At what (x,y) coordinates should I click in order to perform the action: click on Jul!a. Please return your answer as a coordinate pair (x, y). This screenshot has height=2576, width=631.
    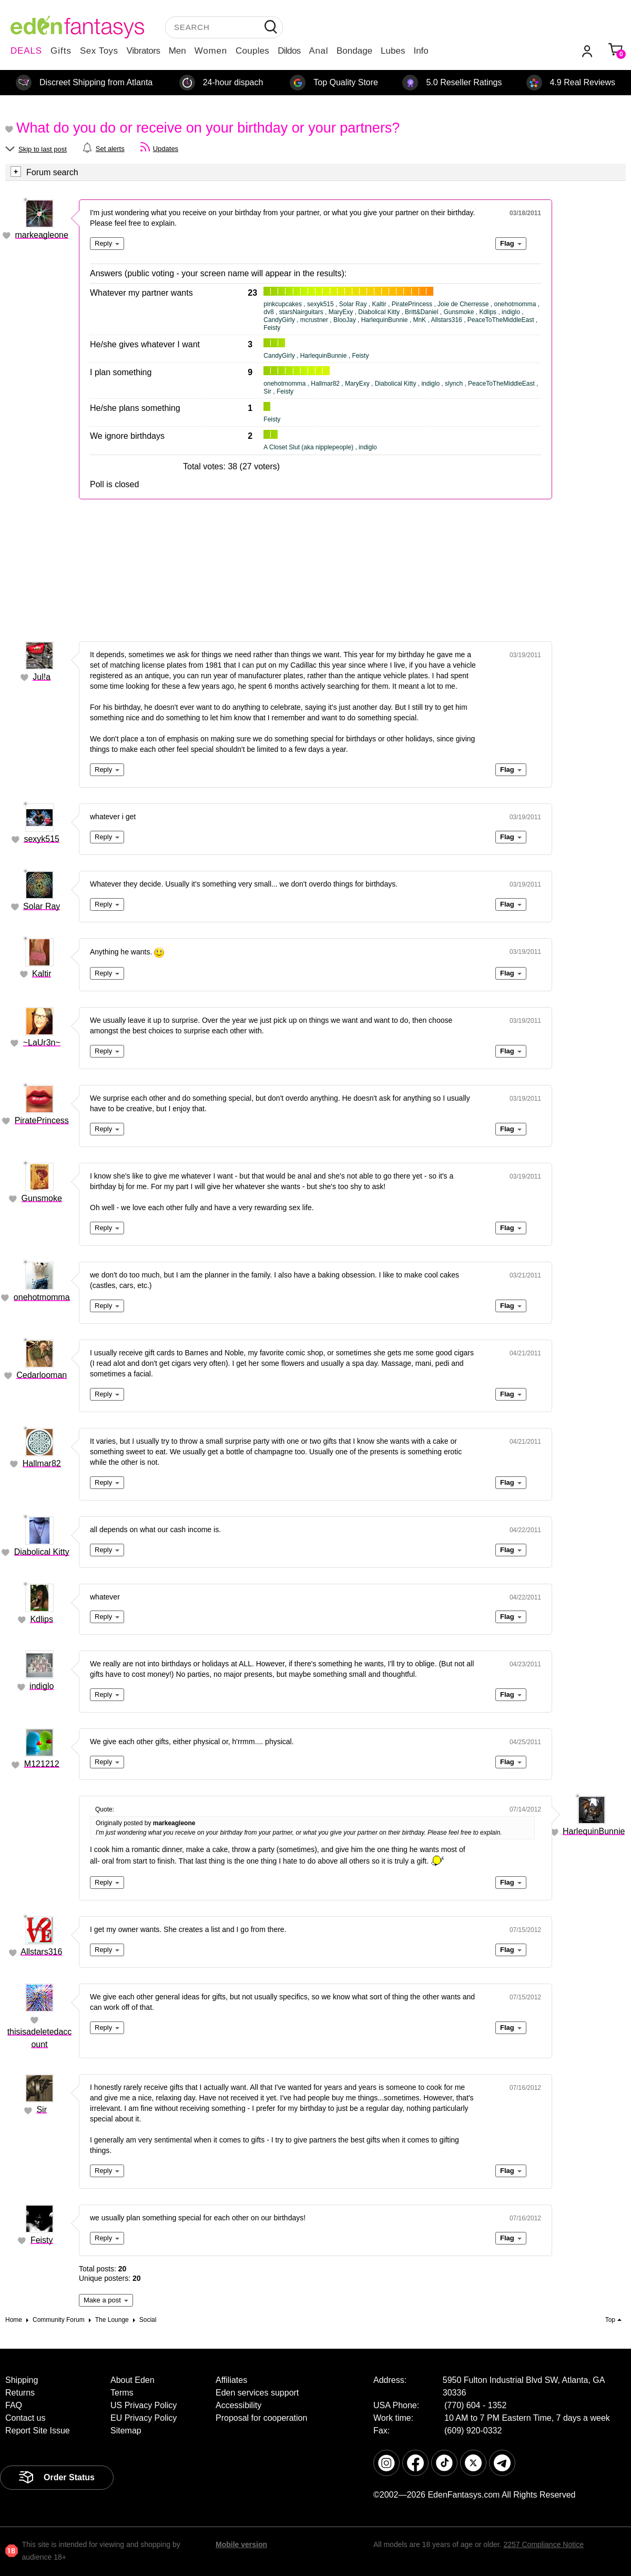
    Looking at the image, I should click on (41, 676).